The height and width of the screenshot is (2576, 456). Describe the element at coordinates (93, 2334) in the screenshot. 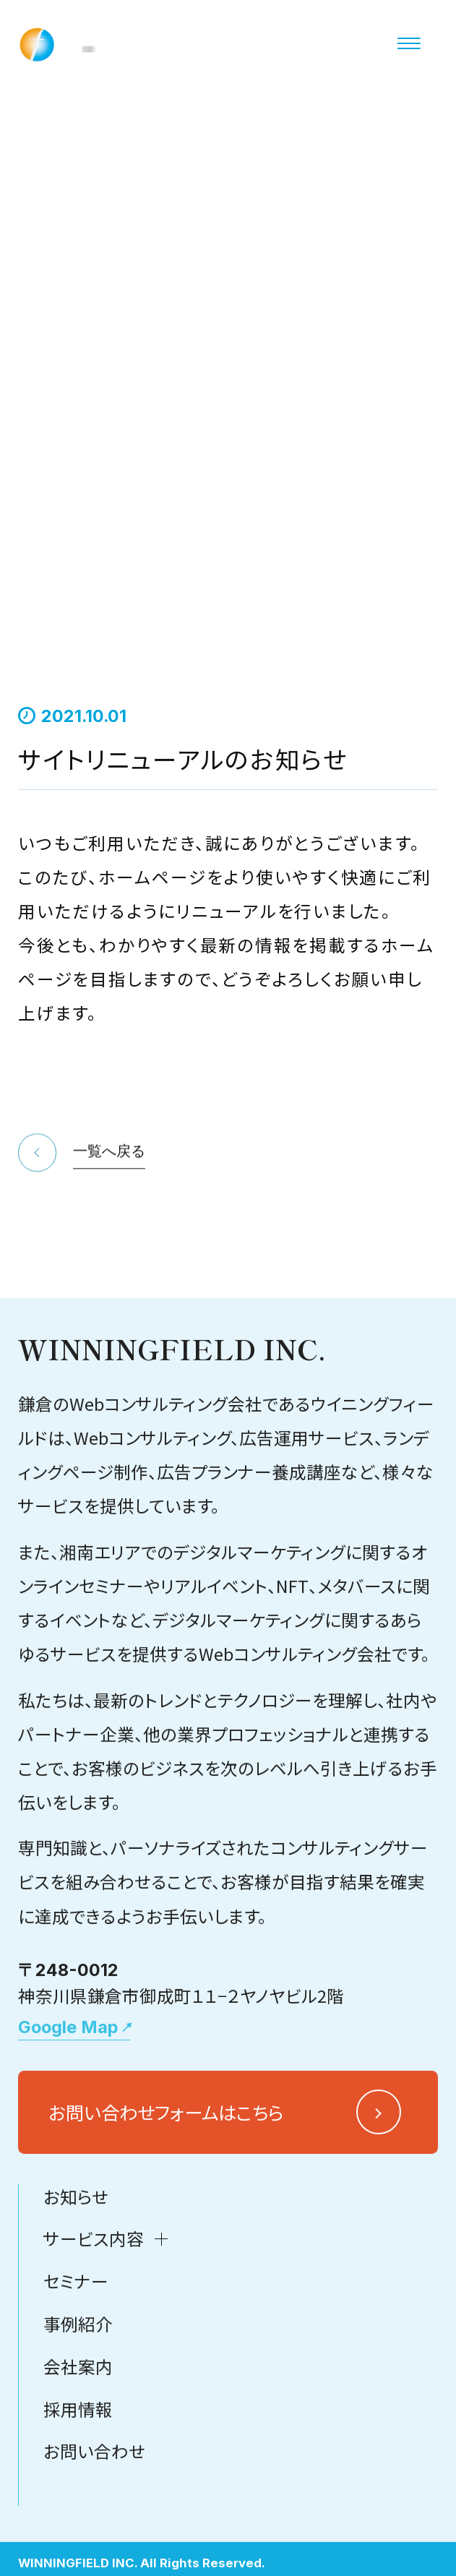

I see `サービス内容` at that location.